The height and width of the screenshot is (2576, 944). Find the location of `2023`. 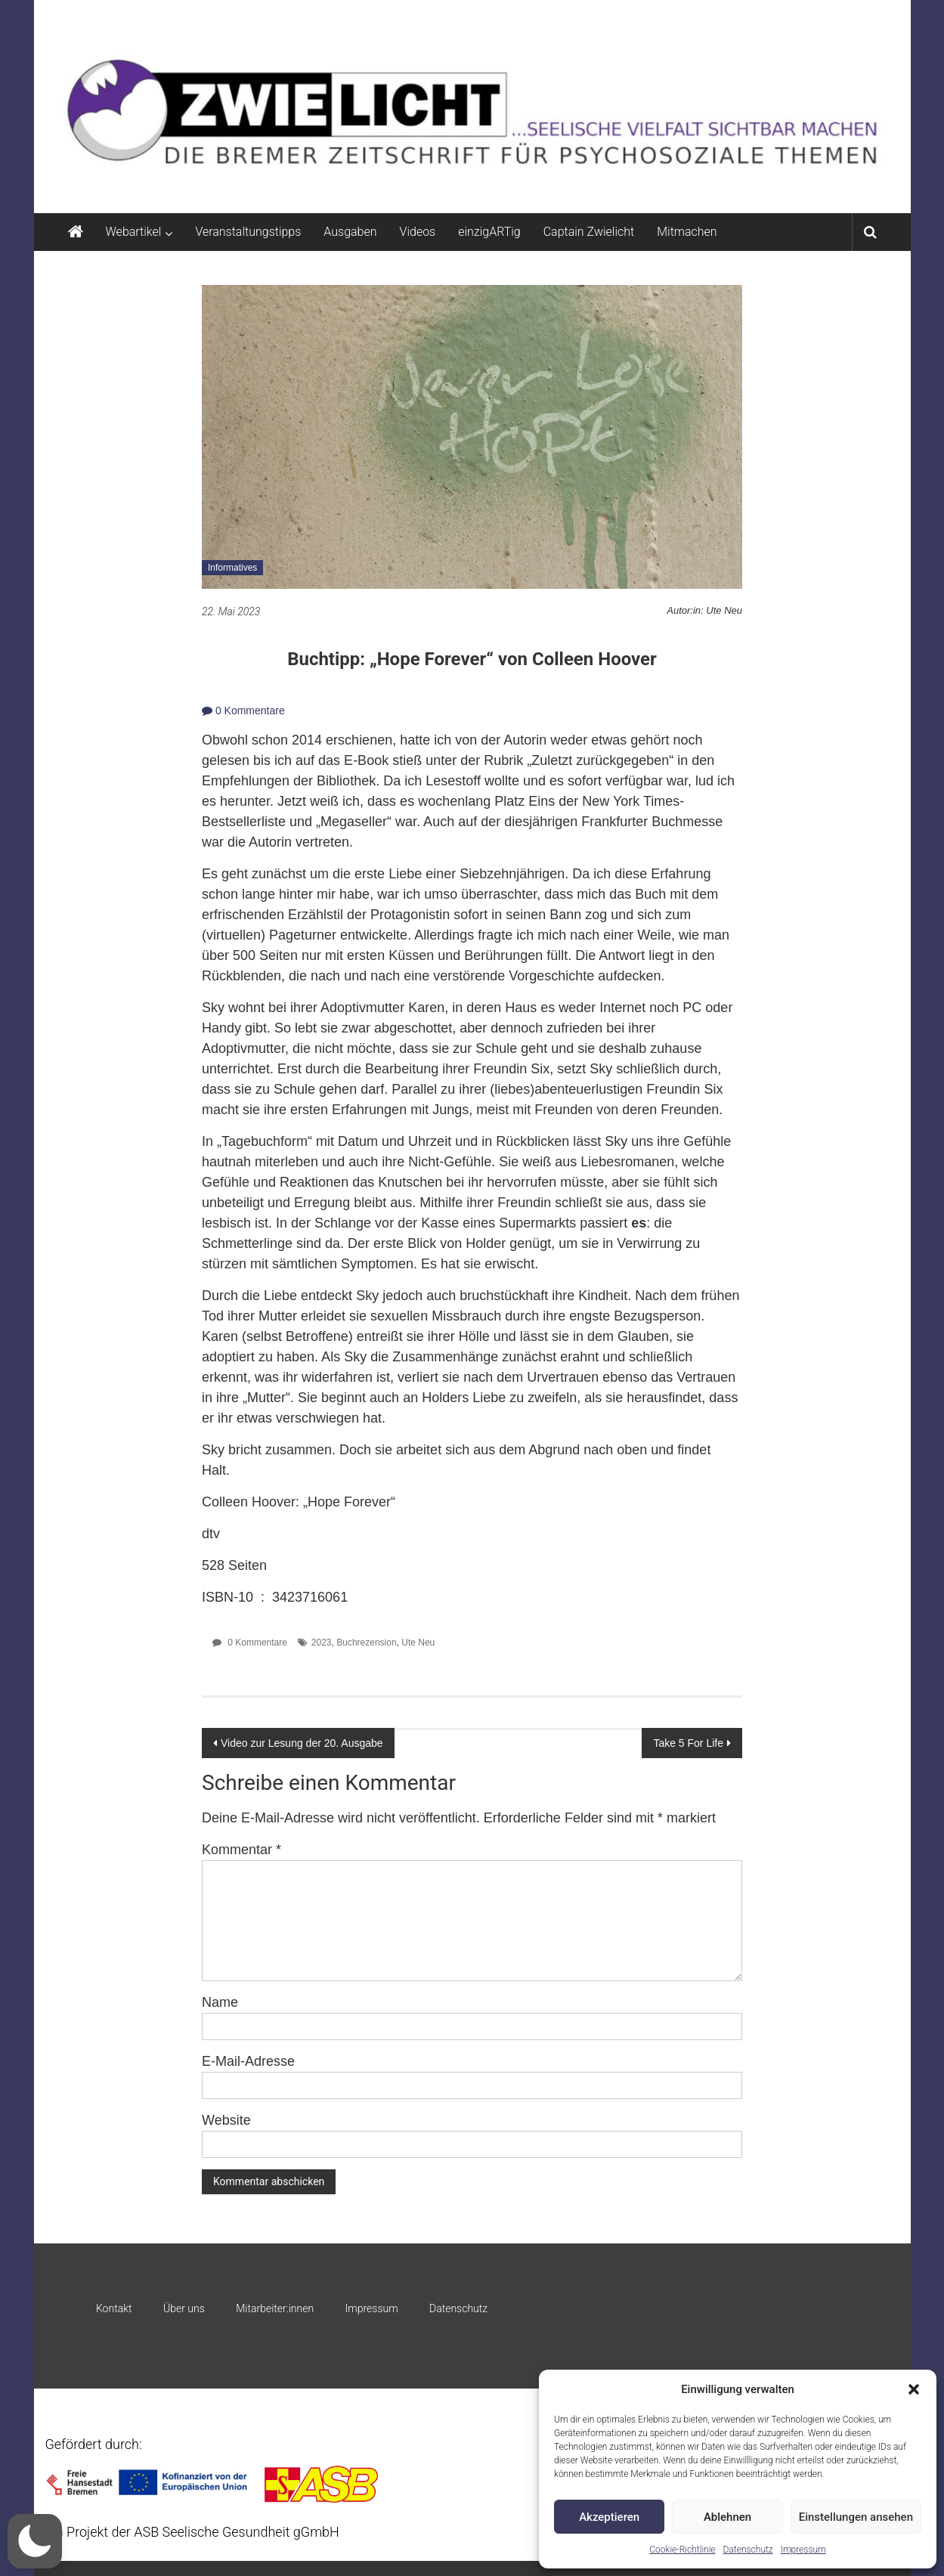

2023 is located at coordinates (321, 1642).